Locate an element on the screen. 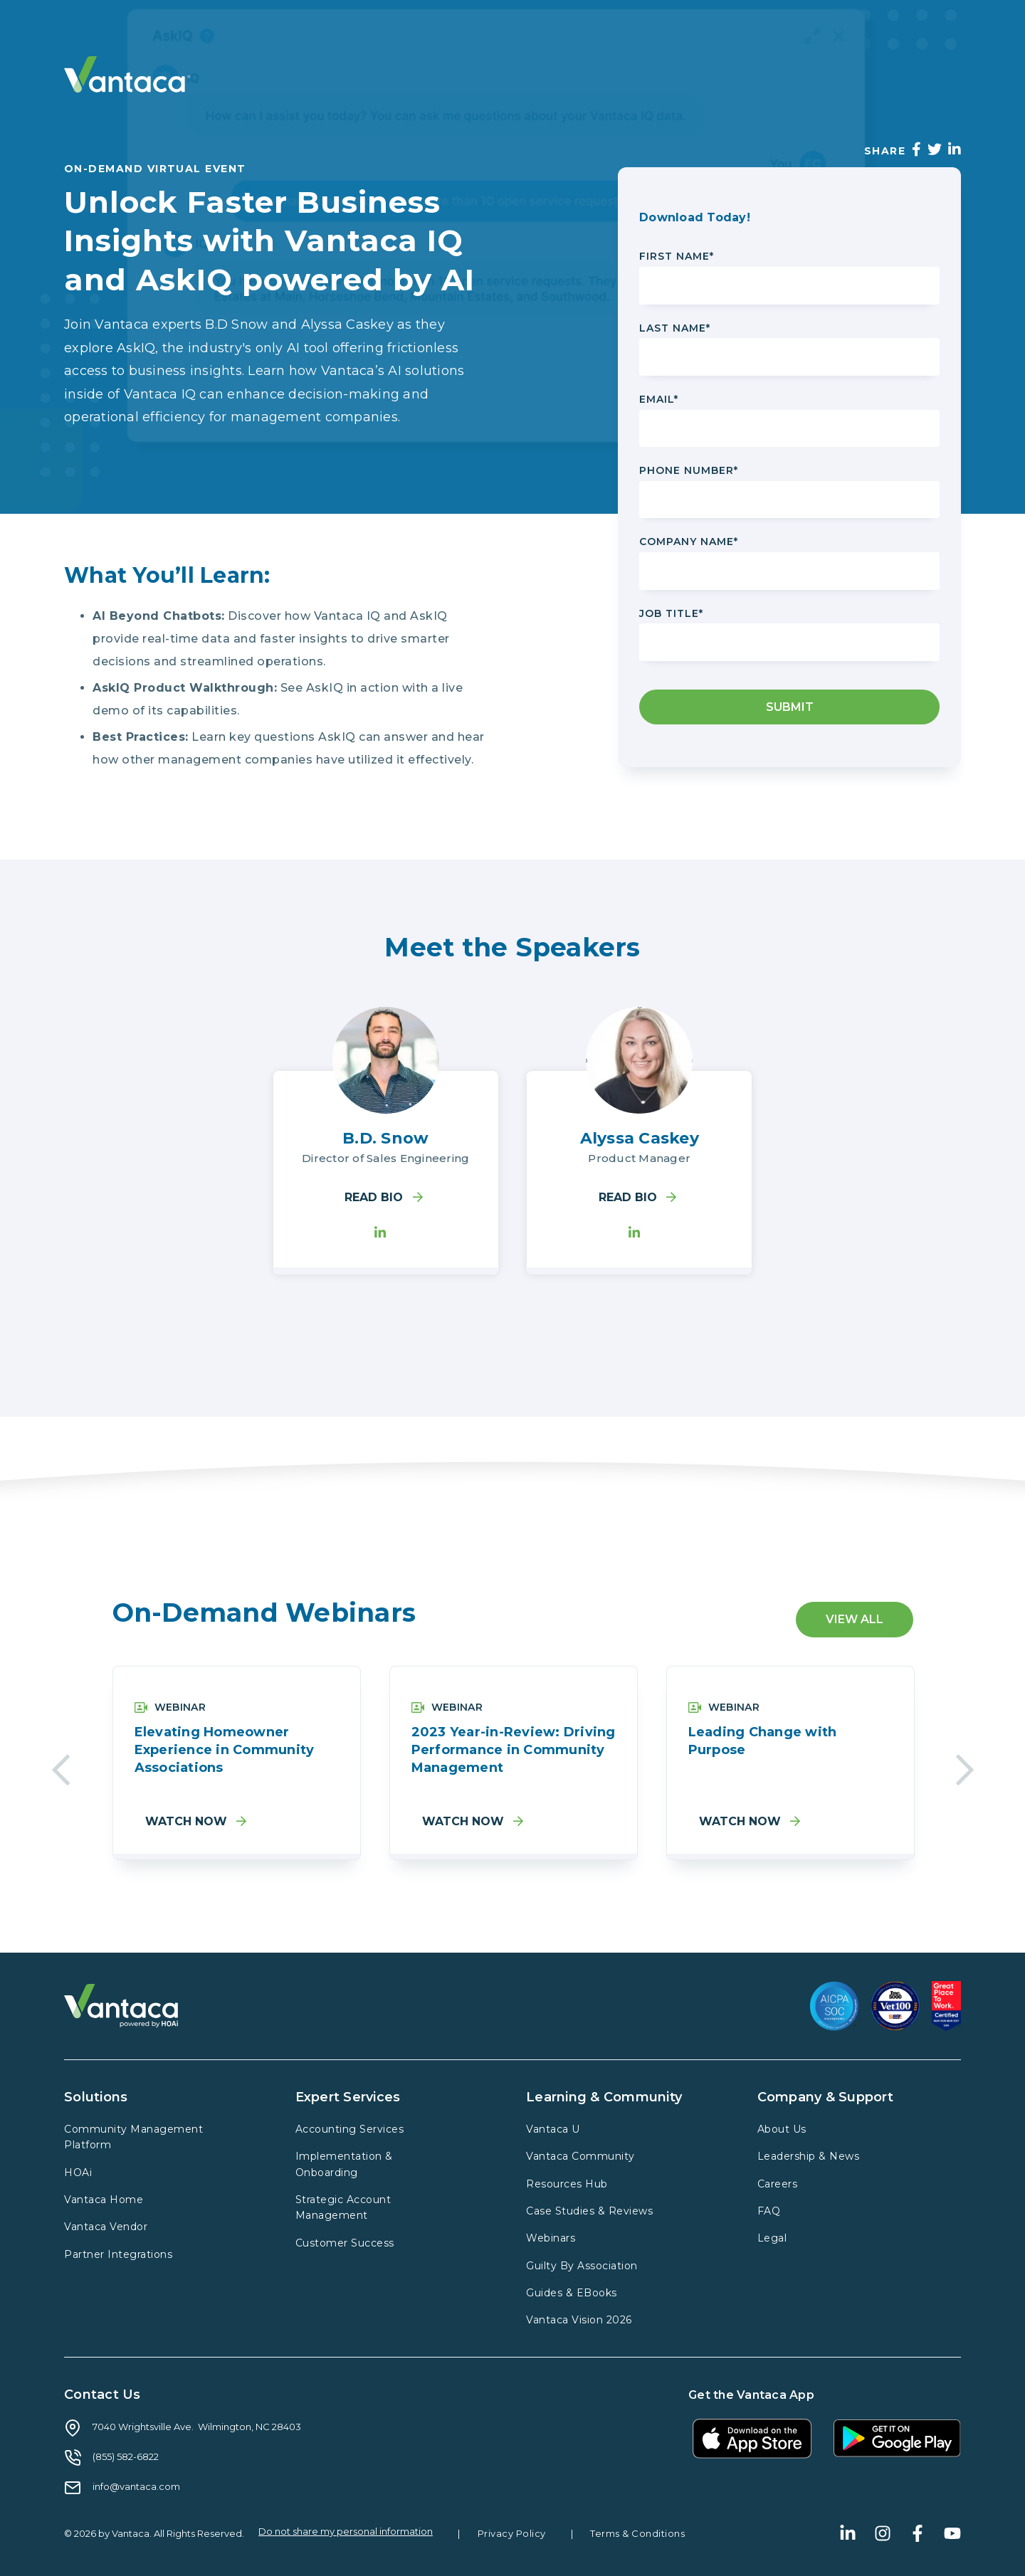 This screenshot has height=2576, width=1025. (855) 582-6822 is located at coordinates (126, 2456).